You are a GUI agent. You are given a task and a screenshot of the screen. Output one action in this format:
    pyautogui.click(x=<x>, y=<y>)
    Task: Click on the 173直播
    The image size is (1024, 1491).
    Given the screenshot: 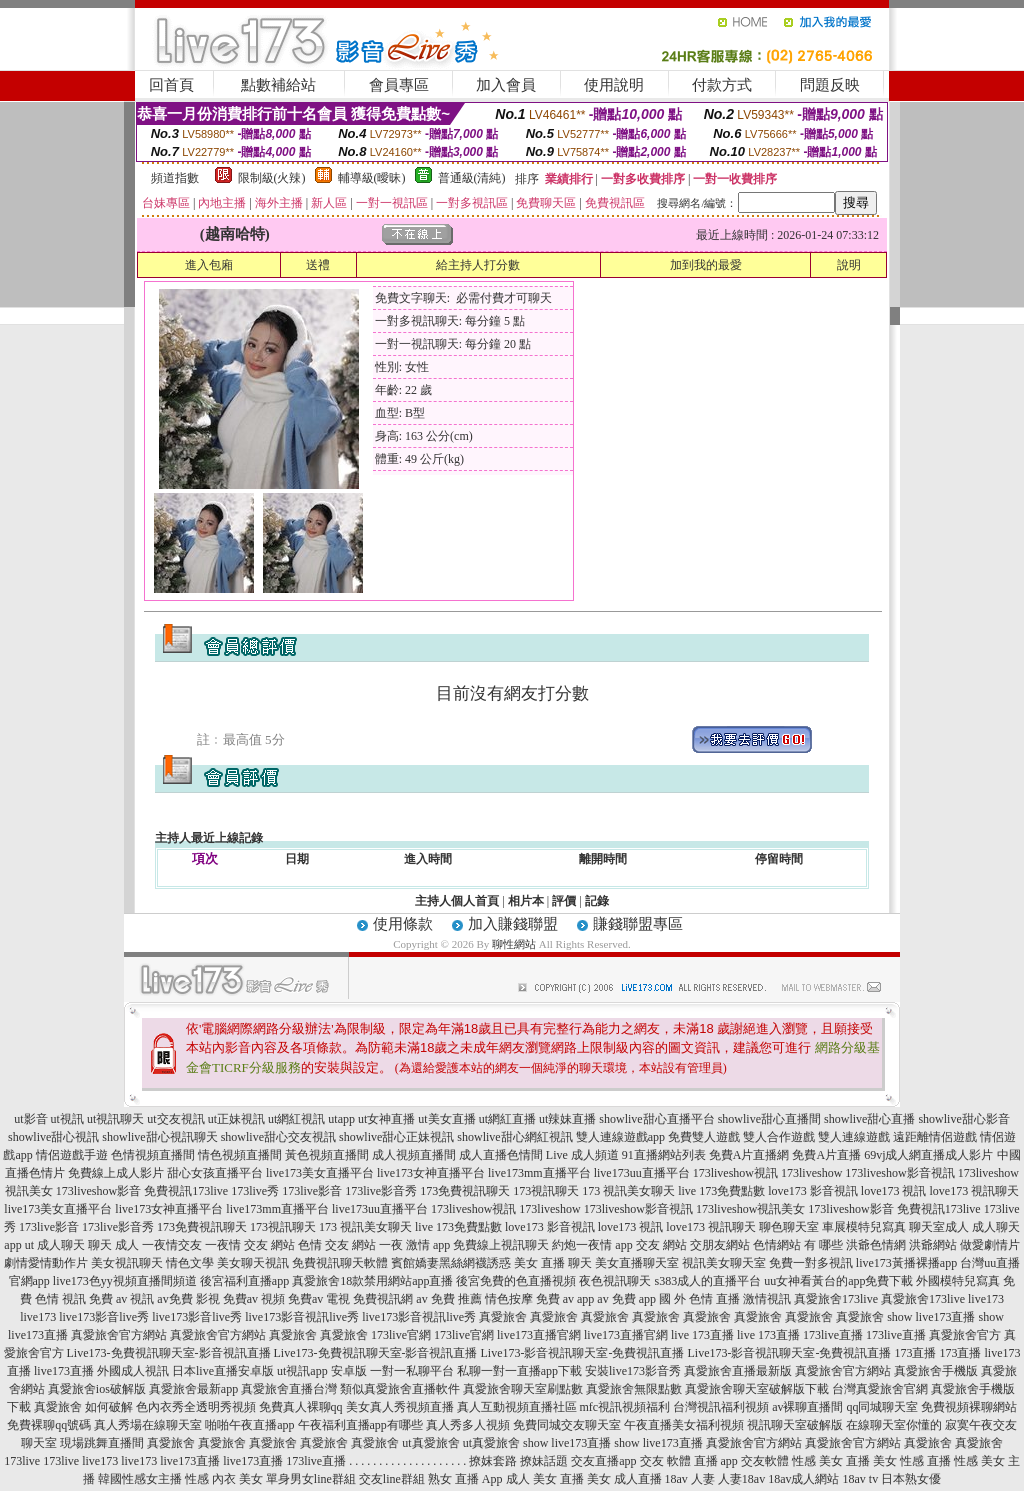 What is the action you would take?
    pyautogui.click(x=915, y=1353)
    